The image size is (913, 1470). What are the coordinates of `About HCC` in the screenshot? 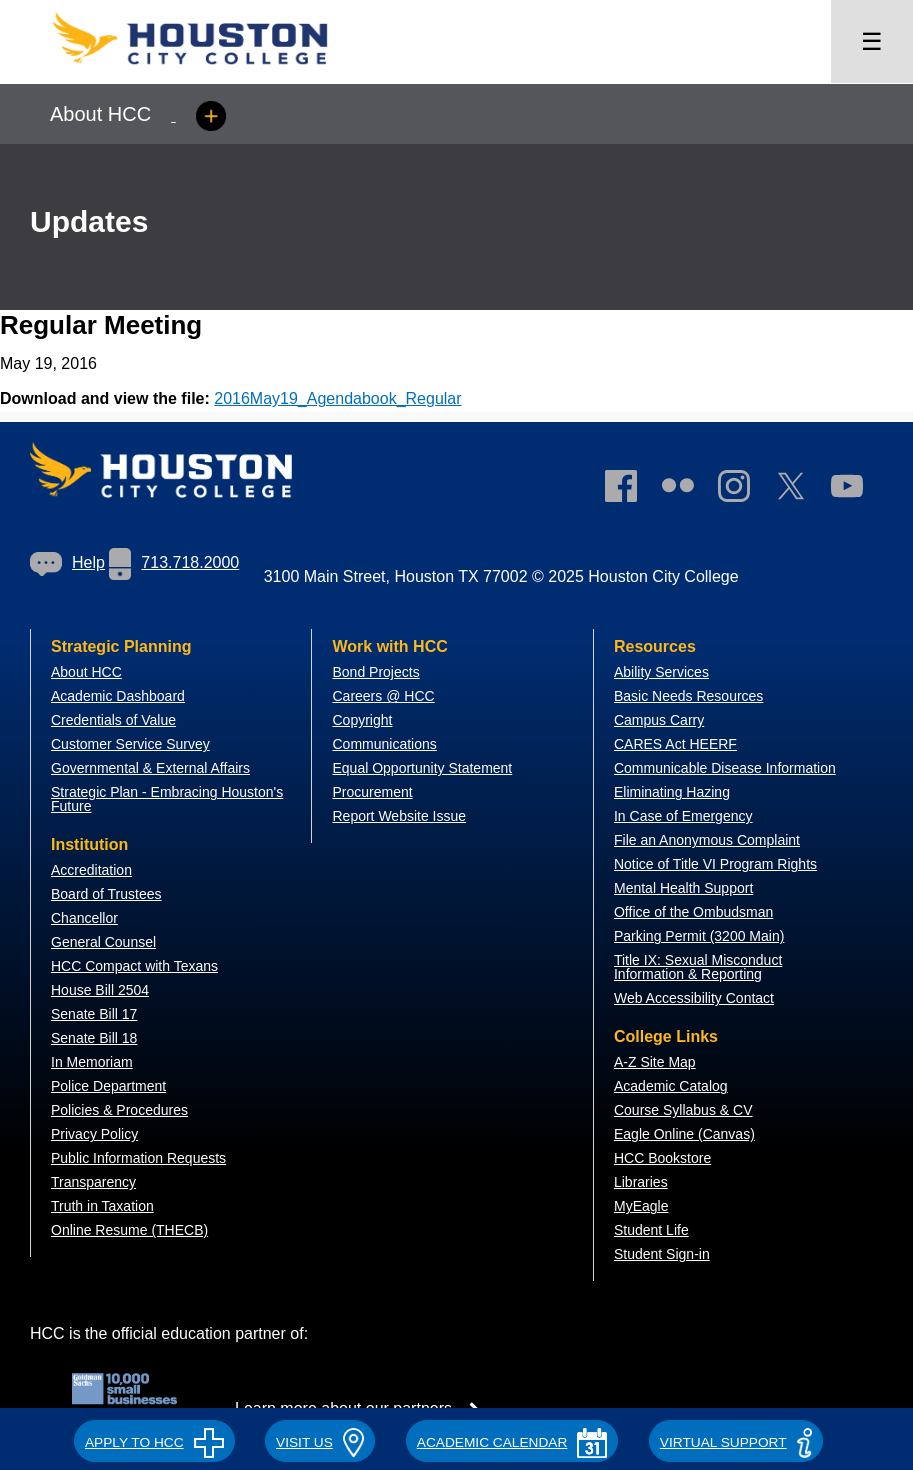 It's located at (86, 672).